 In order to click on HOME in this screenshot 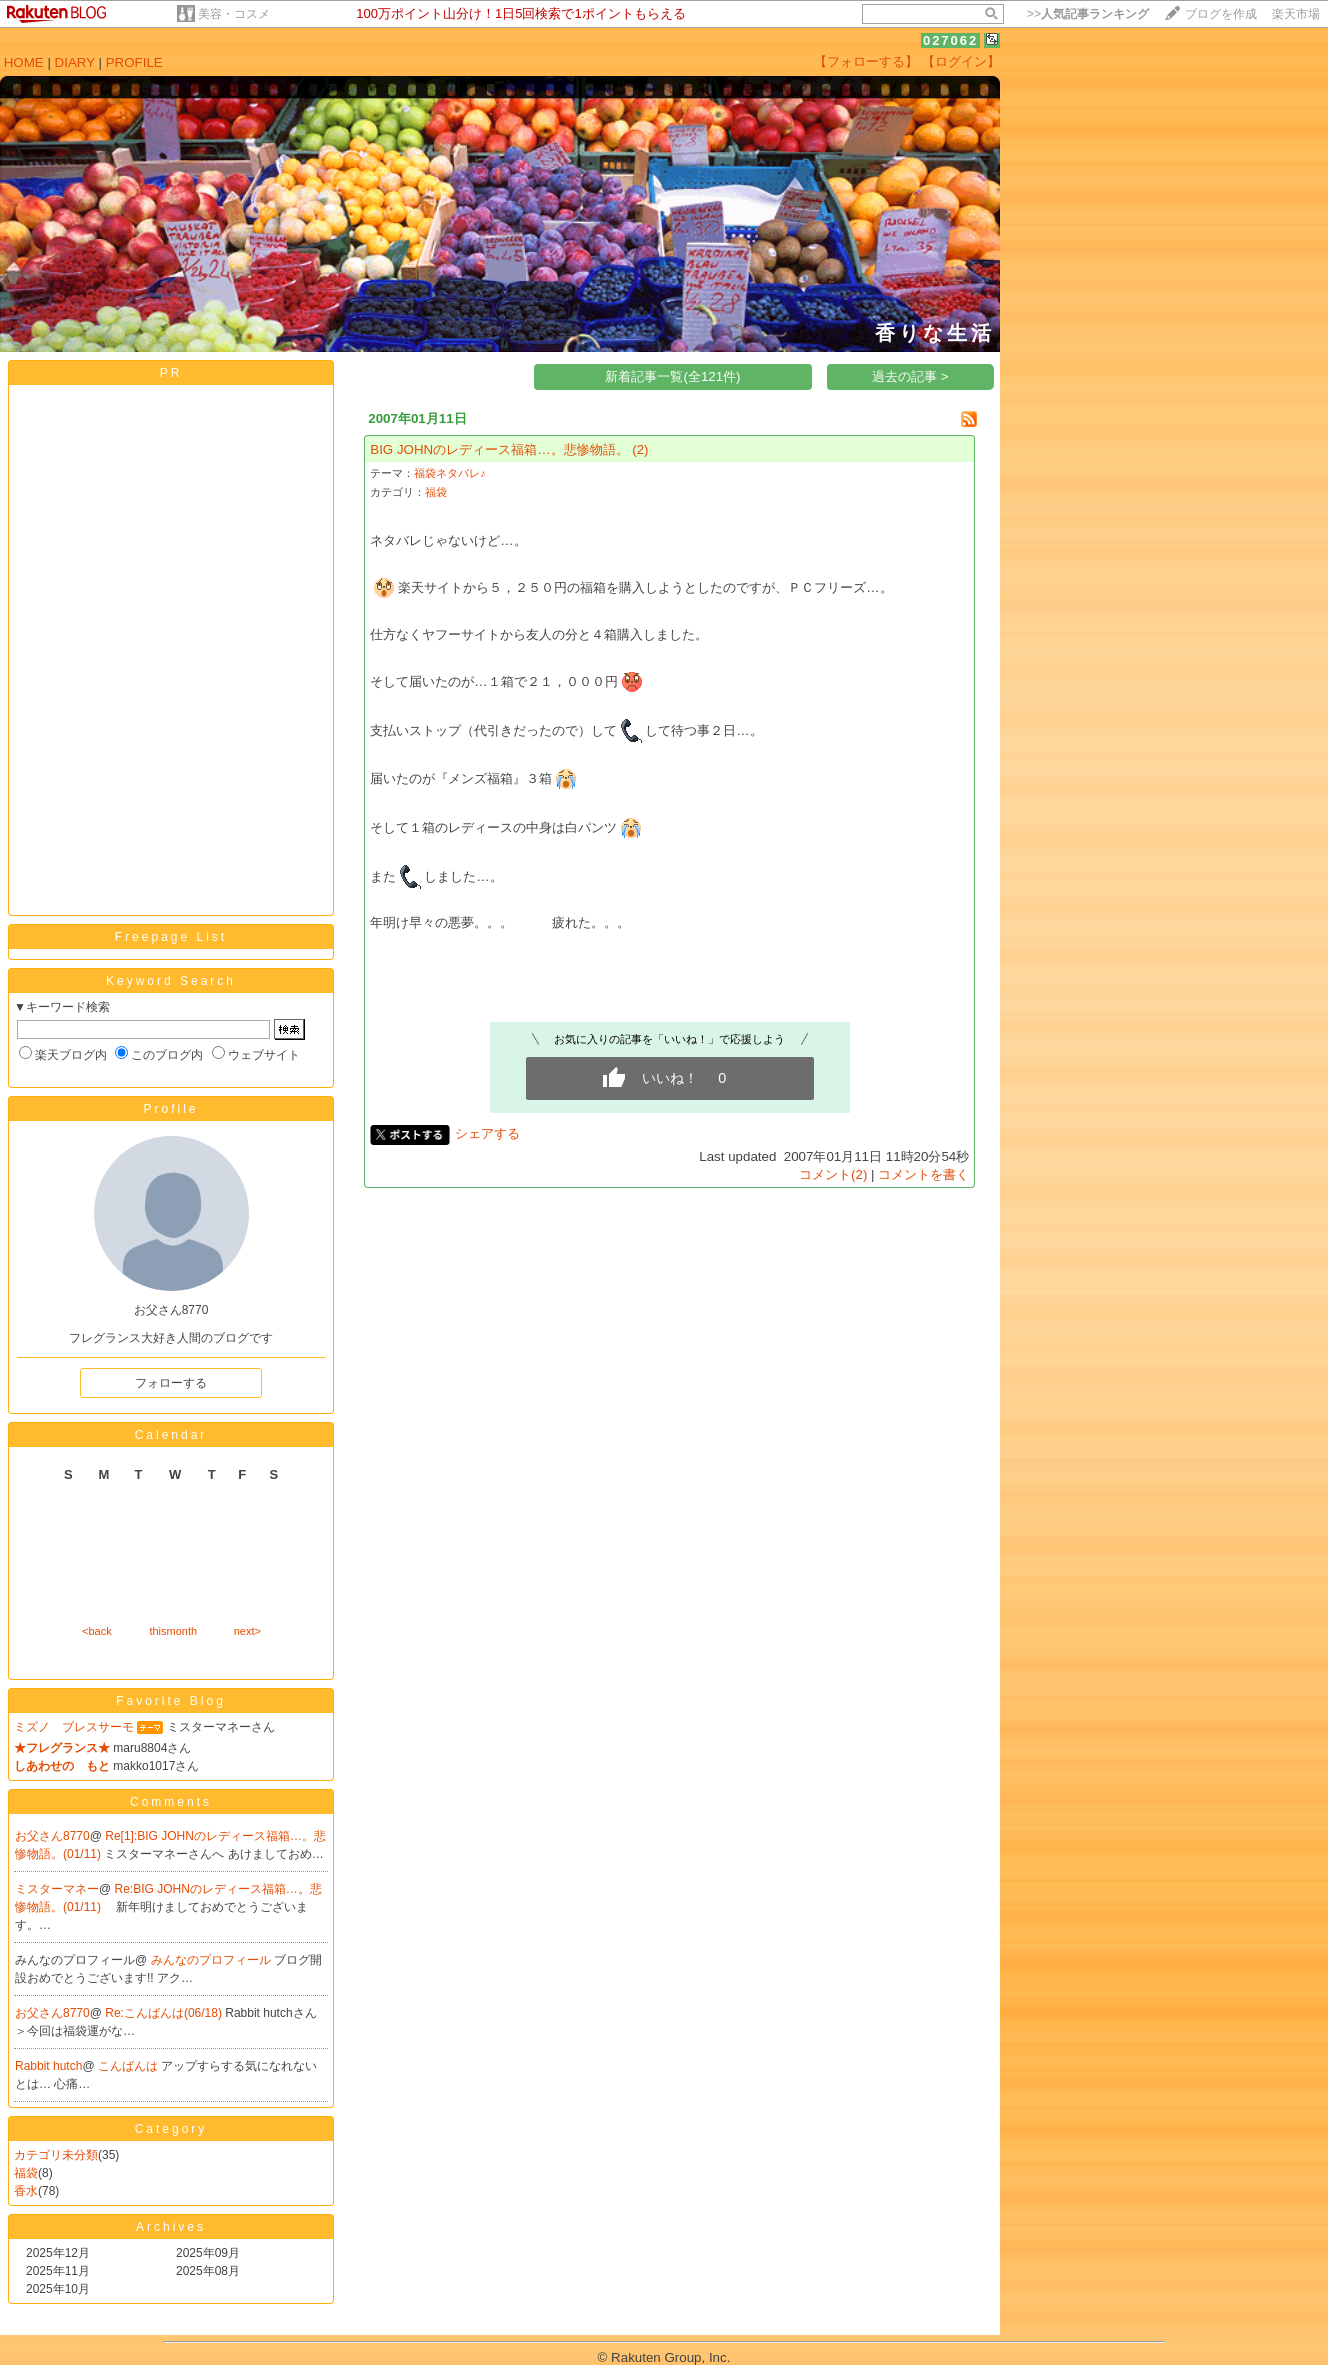, I will do `click(24, 62)`.